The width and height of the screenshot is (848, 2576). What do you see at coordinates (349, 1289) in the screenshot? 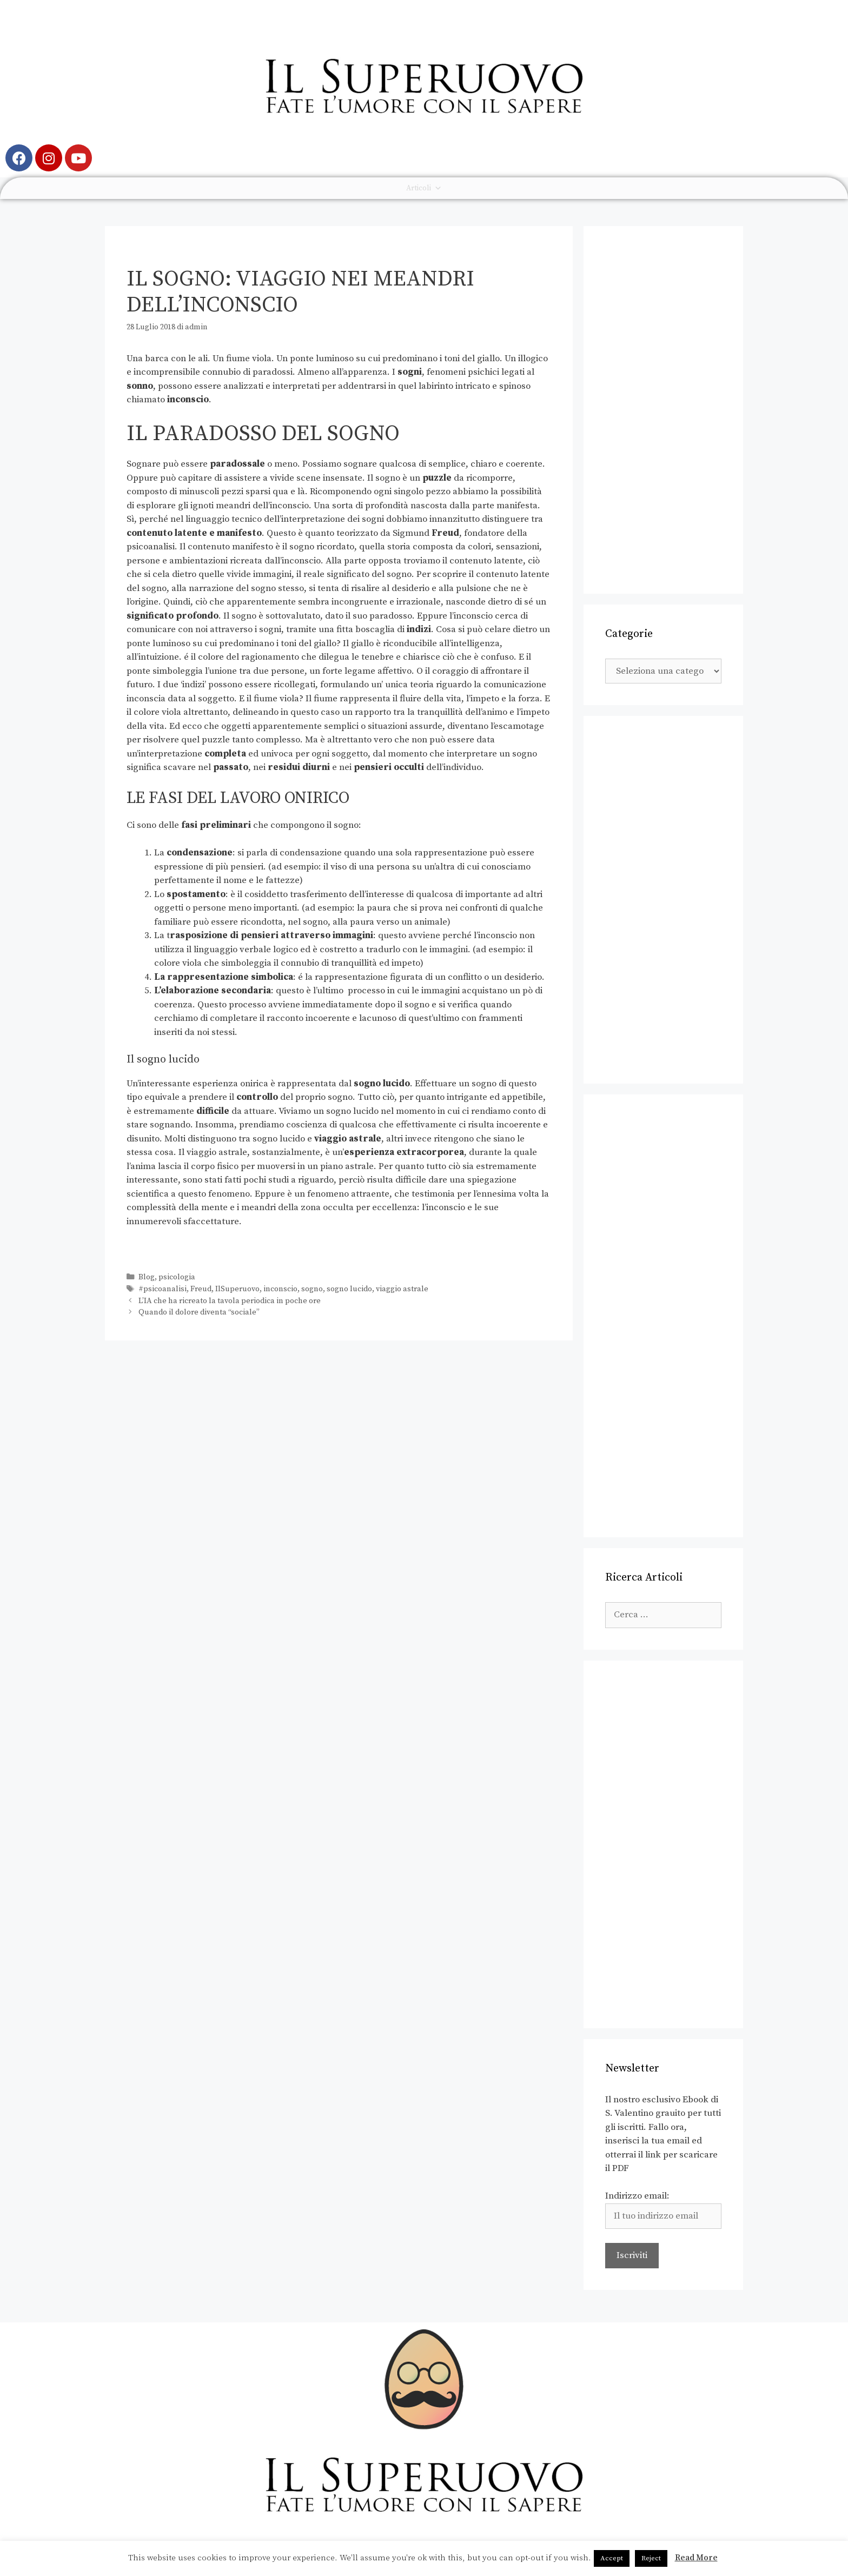
I see `sogno lucido` at bounding box center [349, 1289].